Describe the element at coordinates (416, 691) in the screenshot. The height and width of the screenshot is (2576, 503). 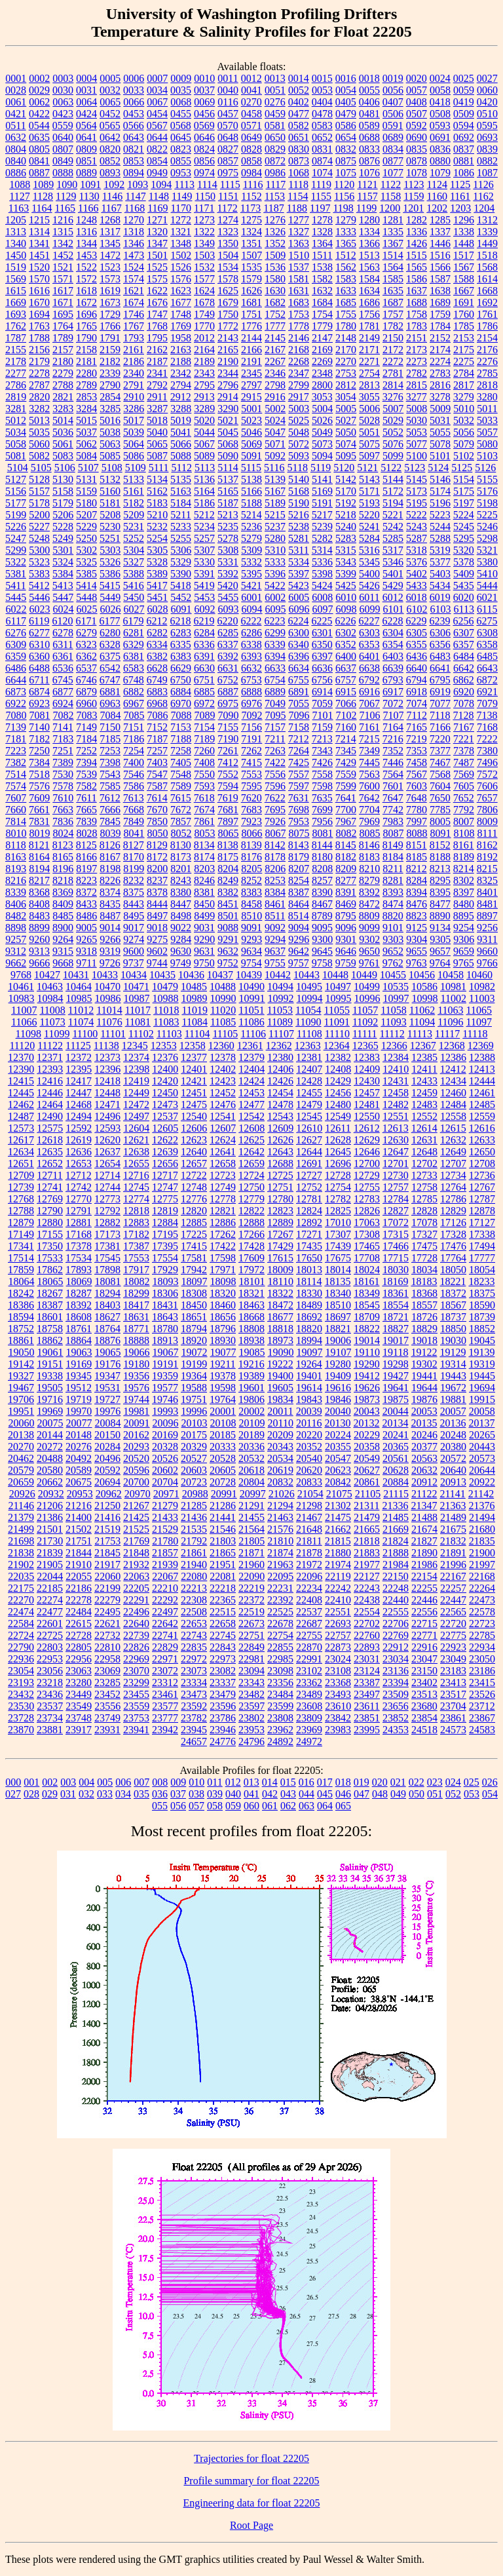
I see `6918` at that location.